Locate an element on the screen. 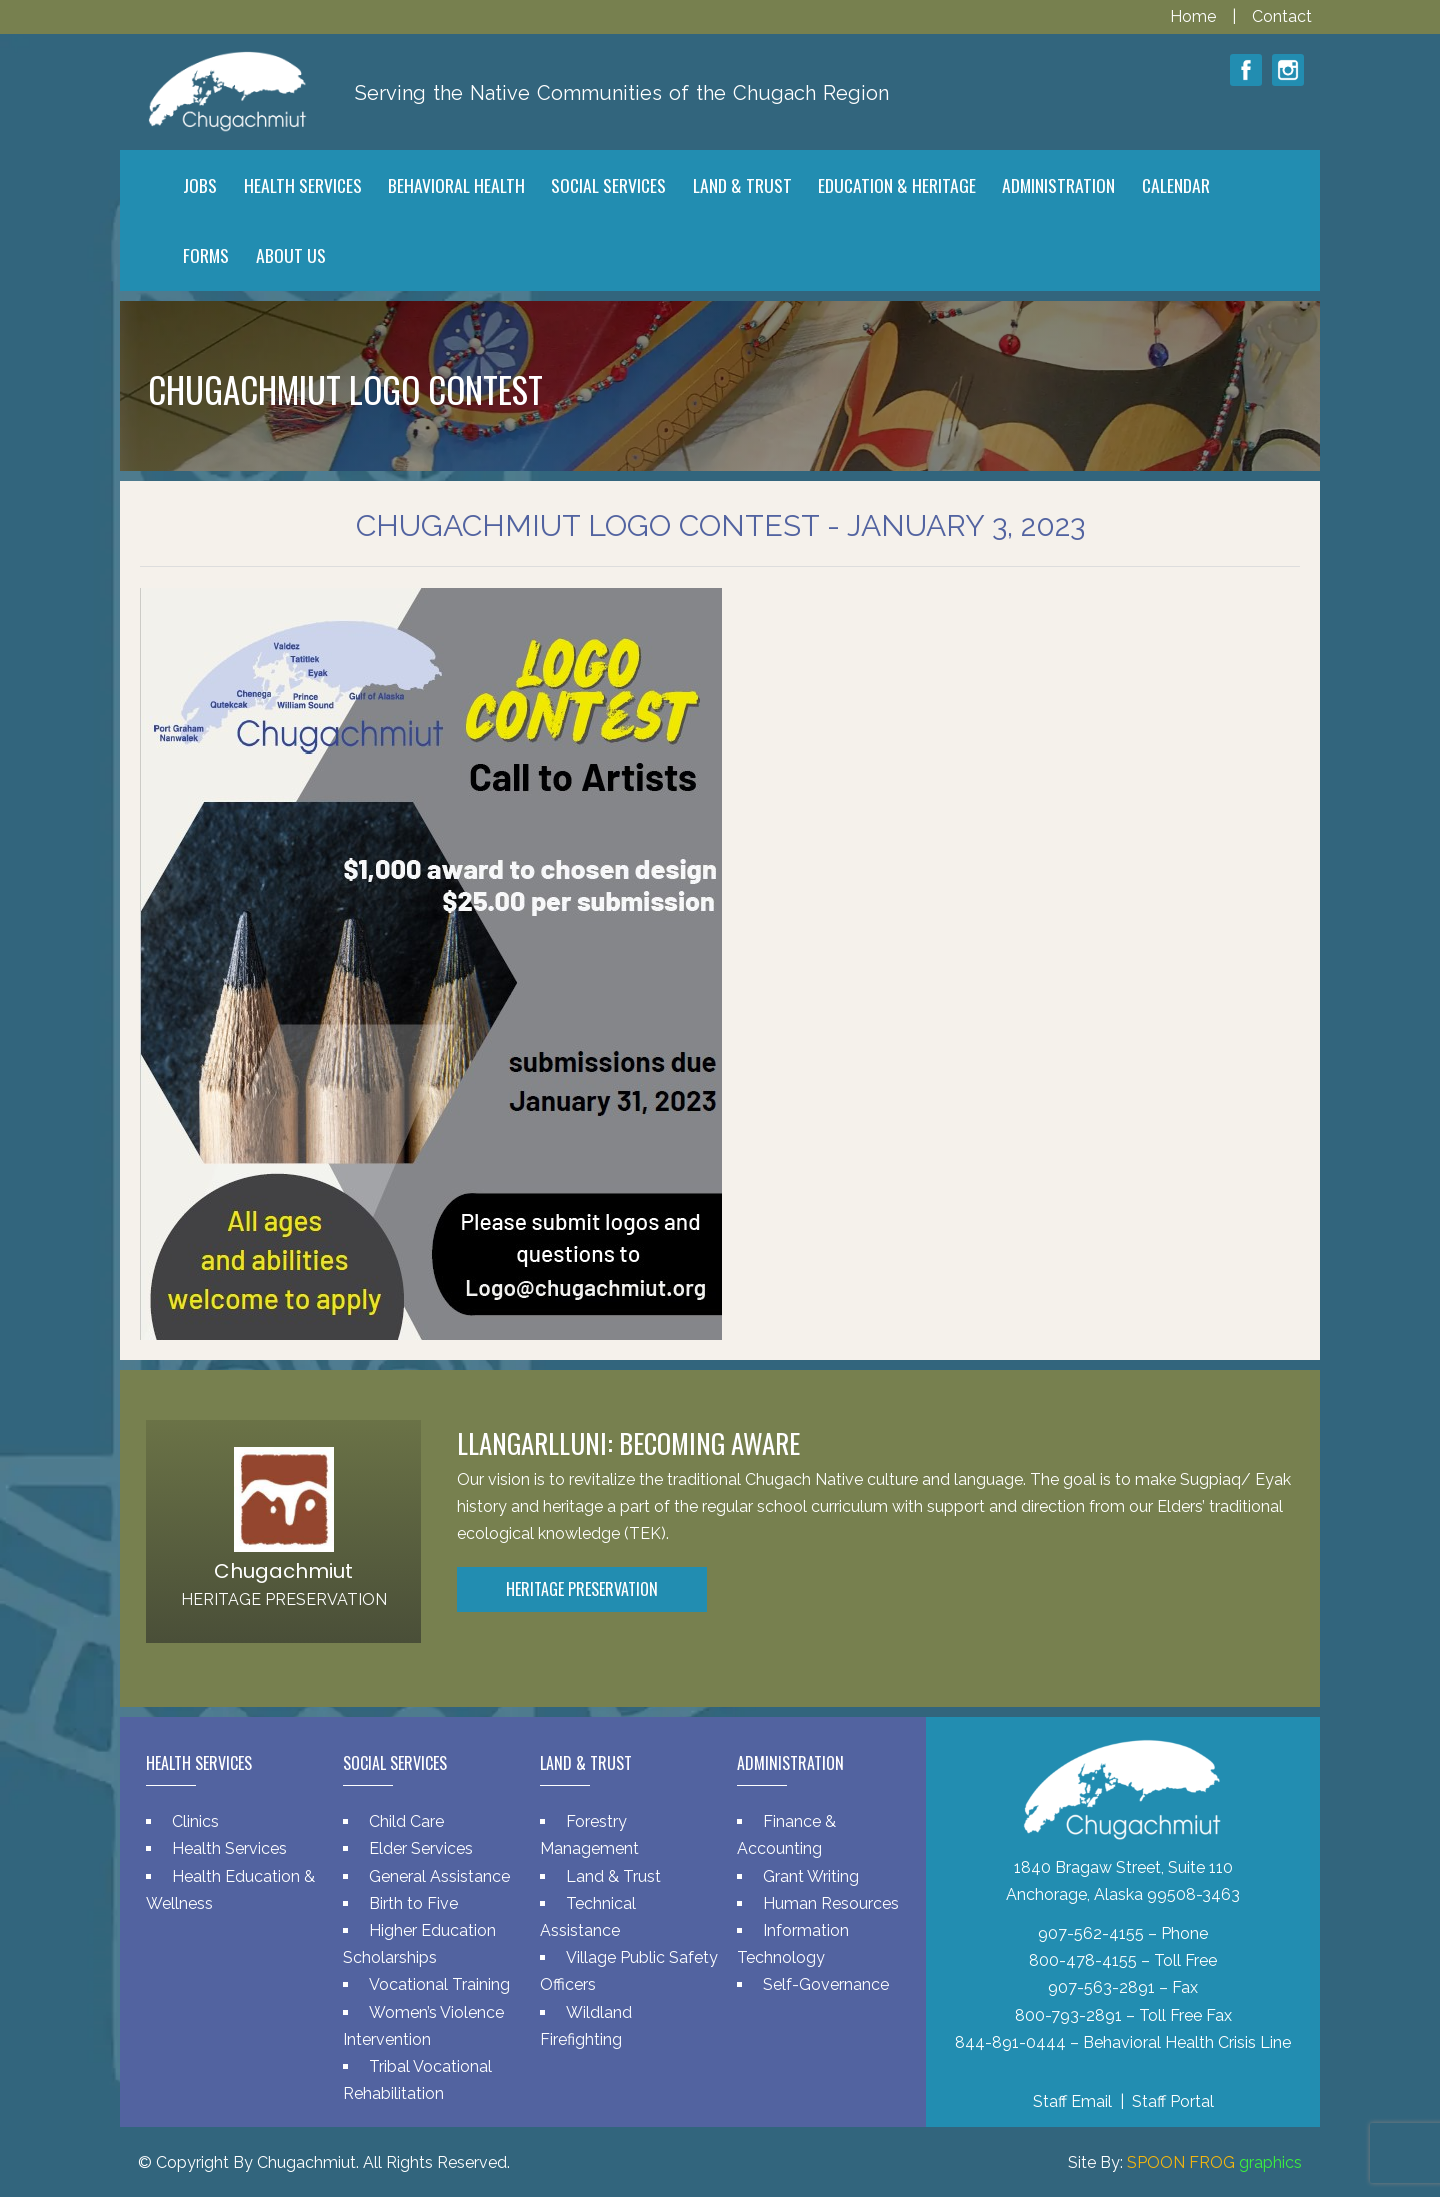 This screenshot has width=1440, height=2197. Finance & Accounting is located at coordinates (786, 1835).